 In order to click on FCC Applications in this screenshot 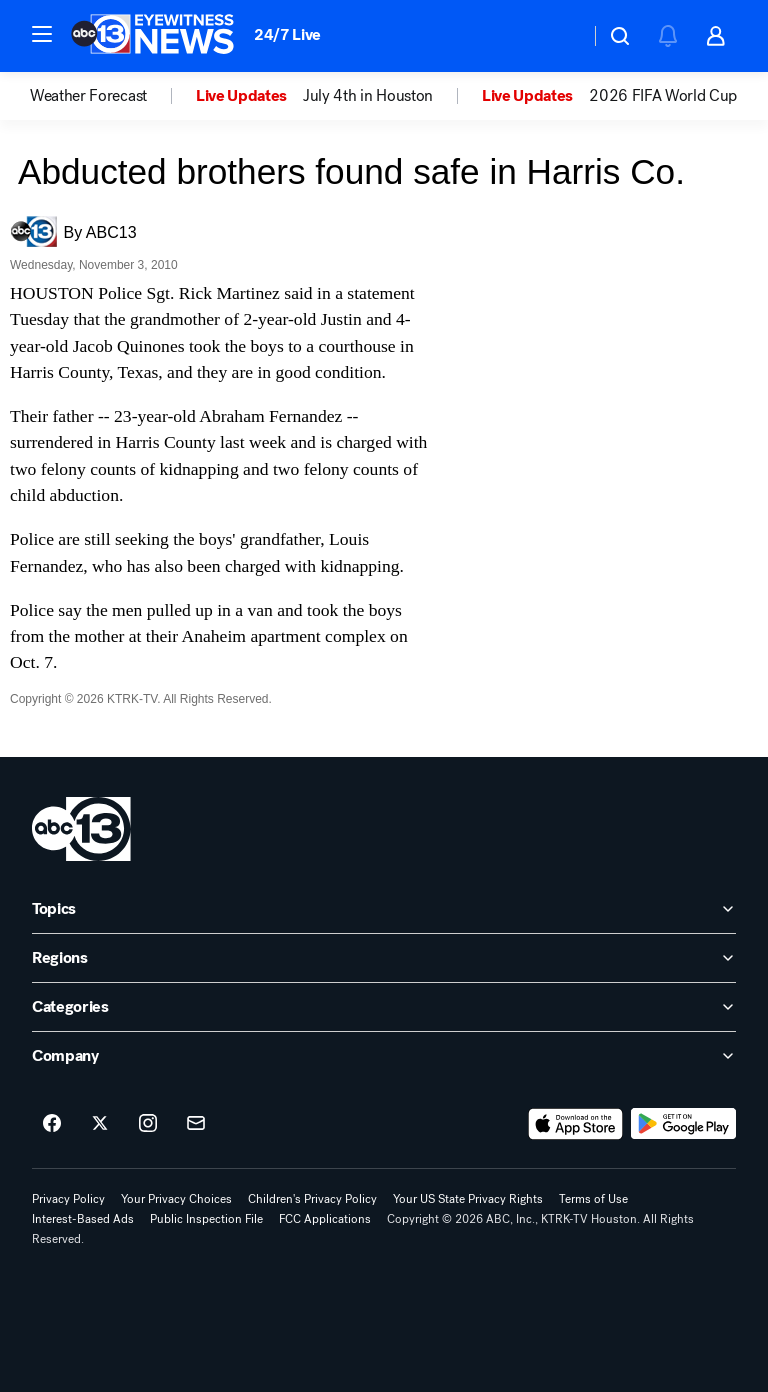, I will do `click(325, 1219)`.